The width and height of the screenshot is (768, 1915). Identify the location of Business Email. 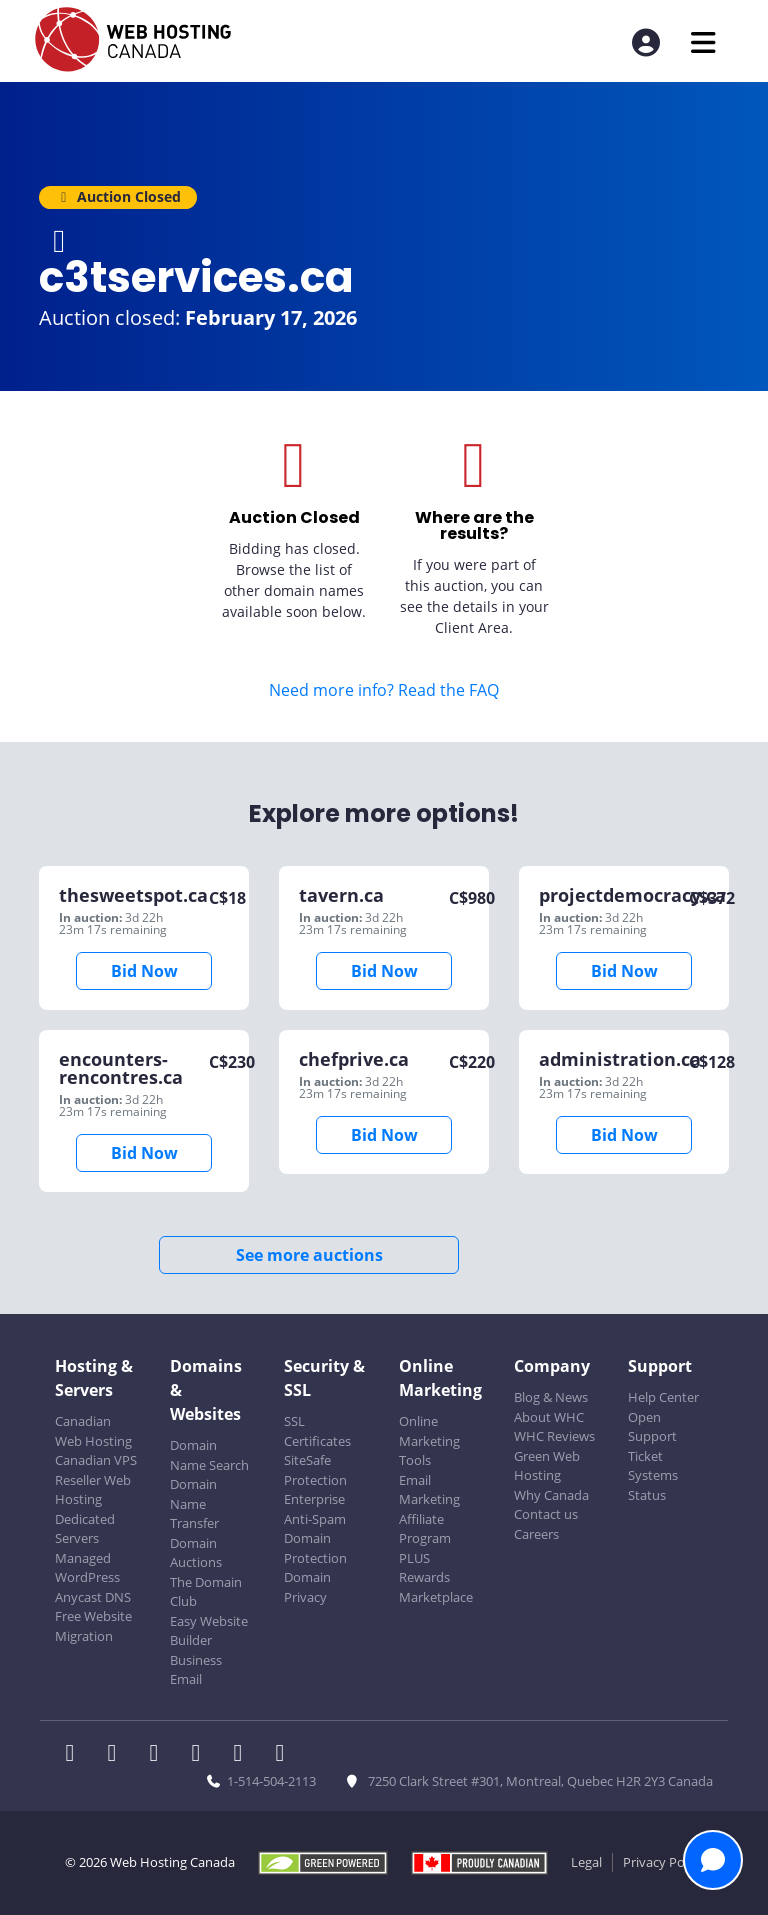
(196, 1670).